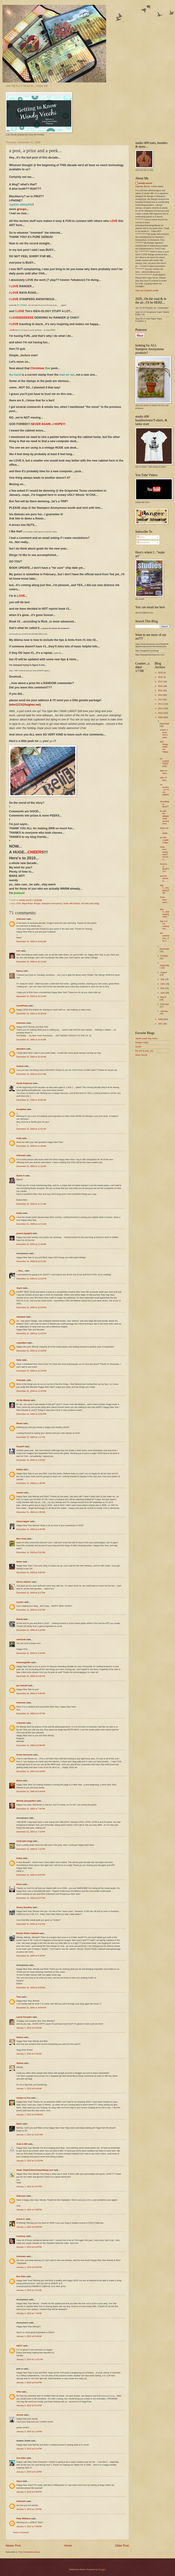  I want to click on Miss Iowa, so click(21, 1538).